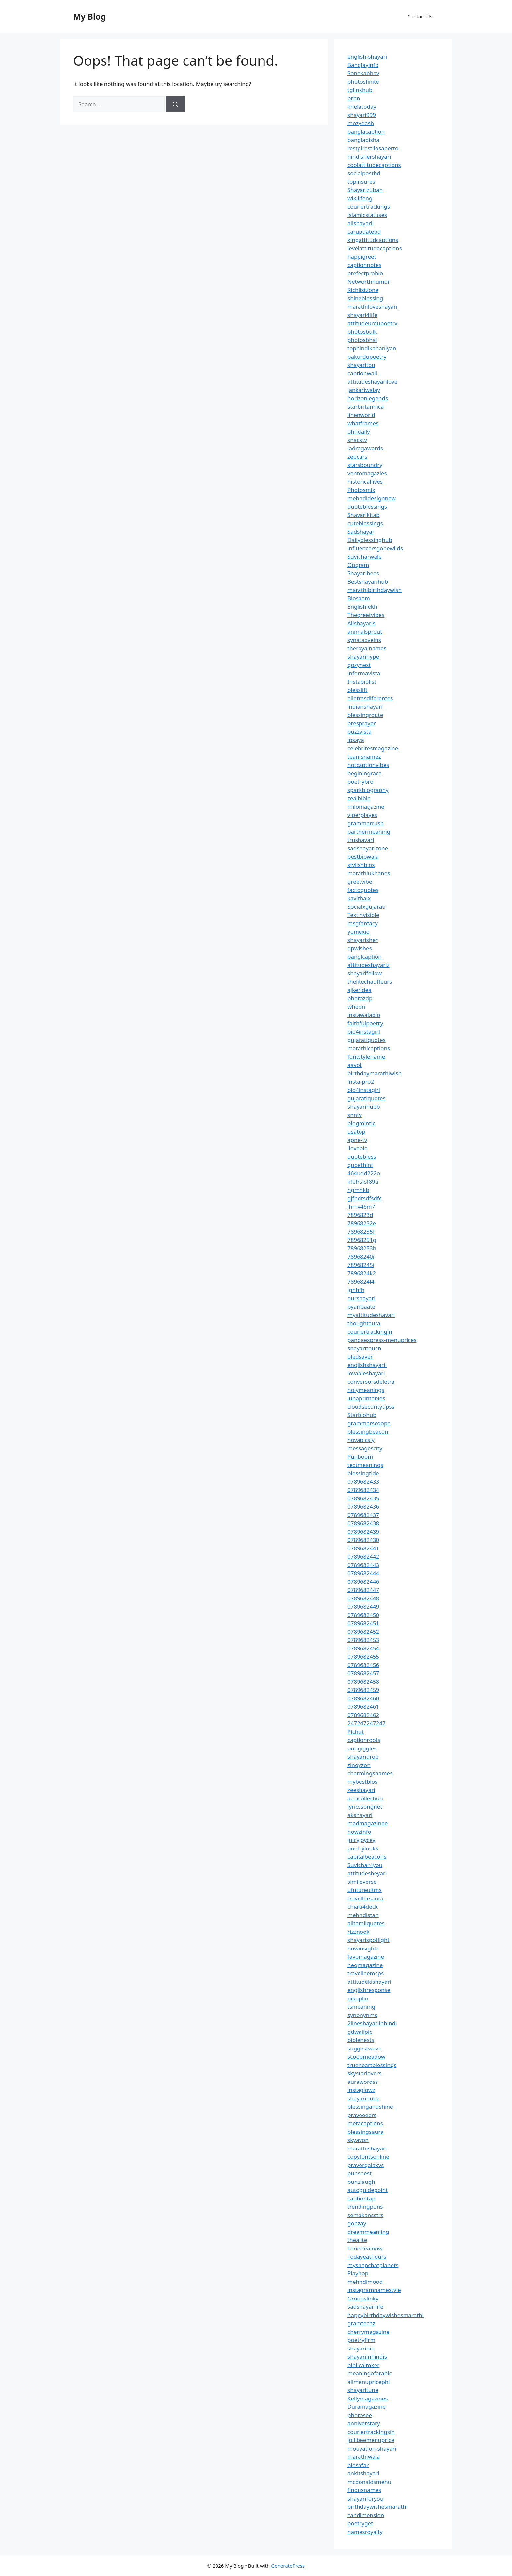  Describe the element at coordinates (364, 1448) in the screenshot. I see `messagescity` at that location.